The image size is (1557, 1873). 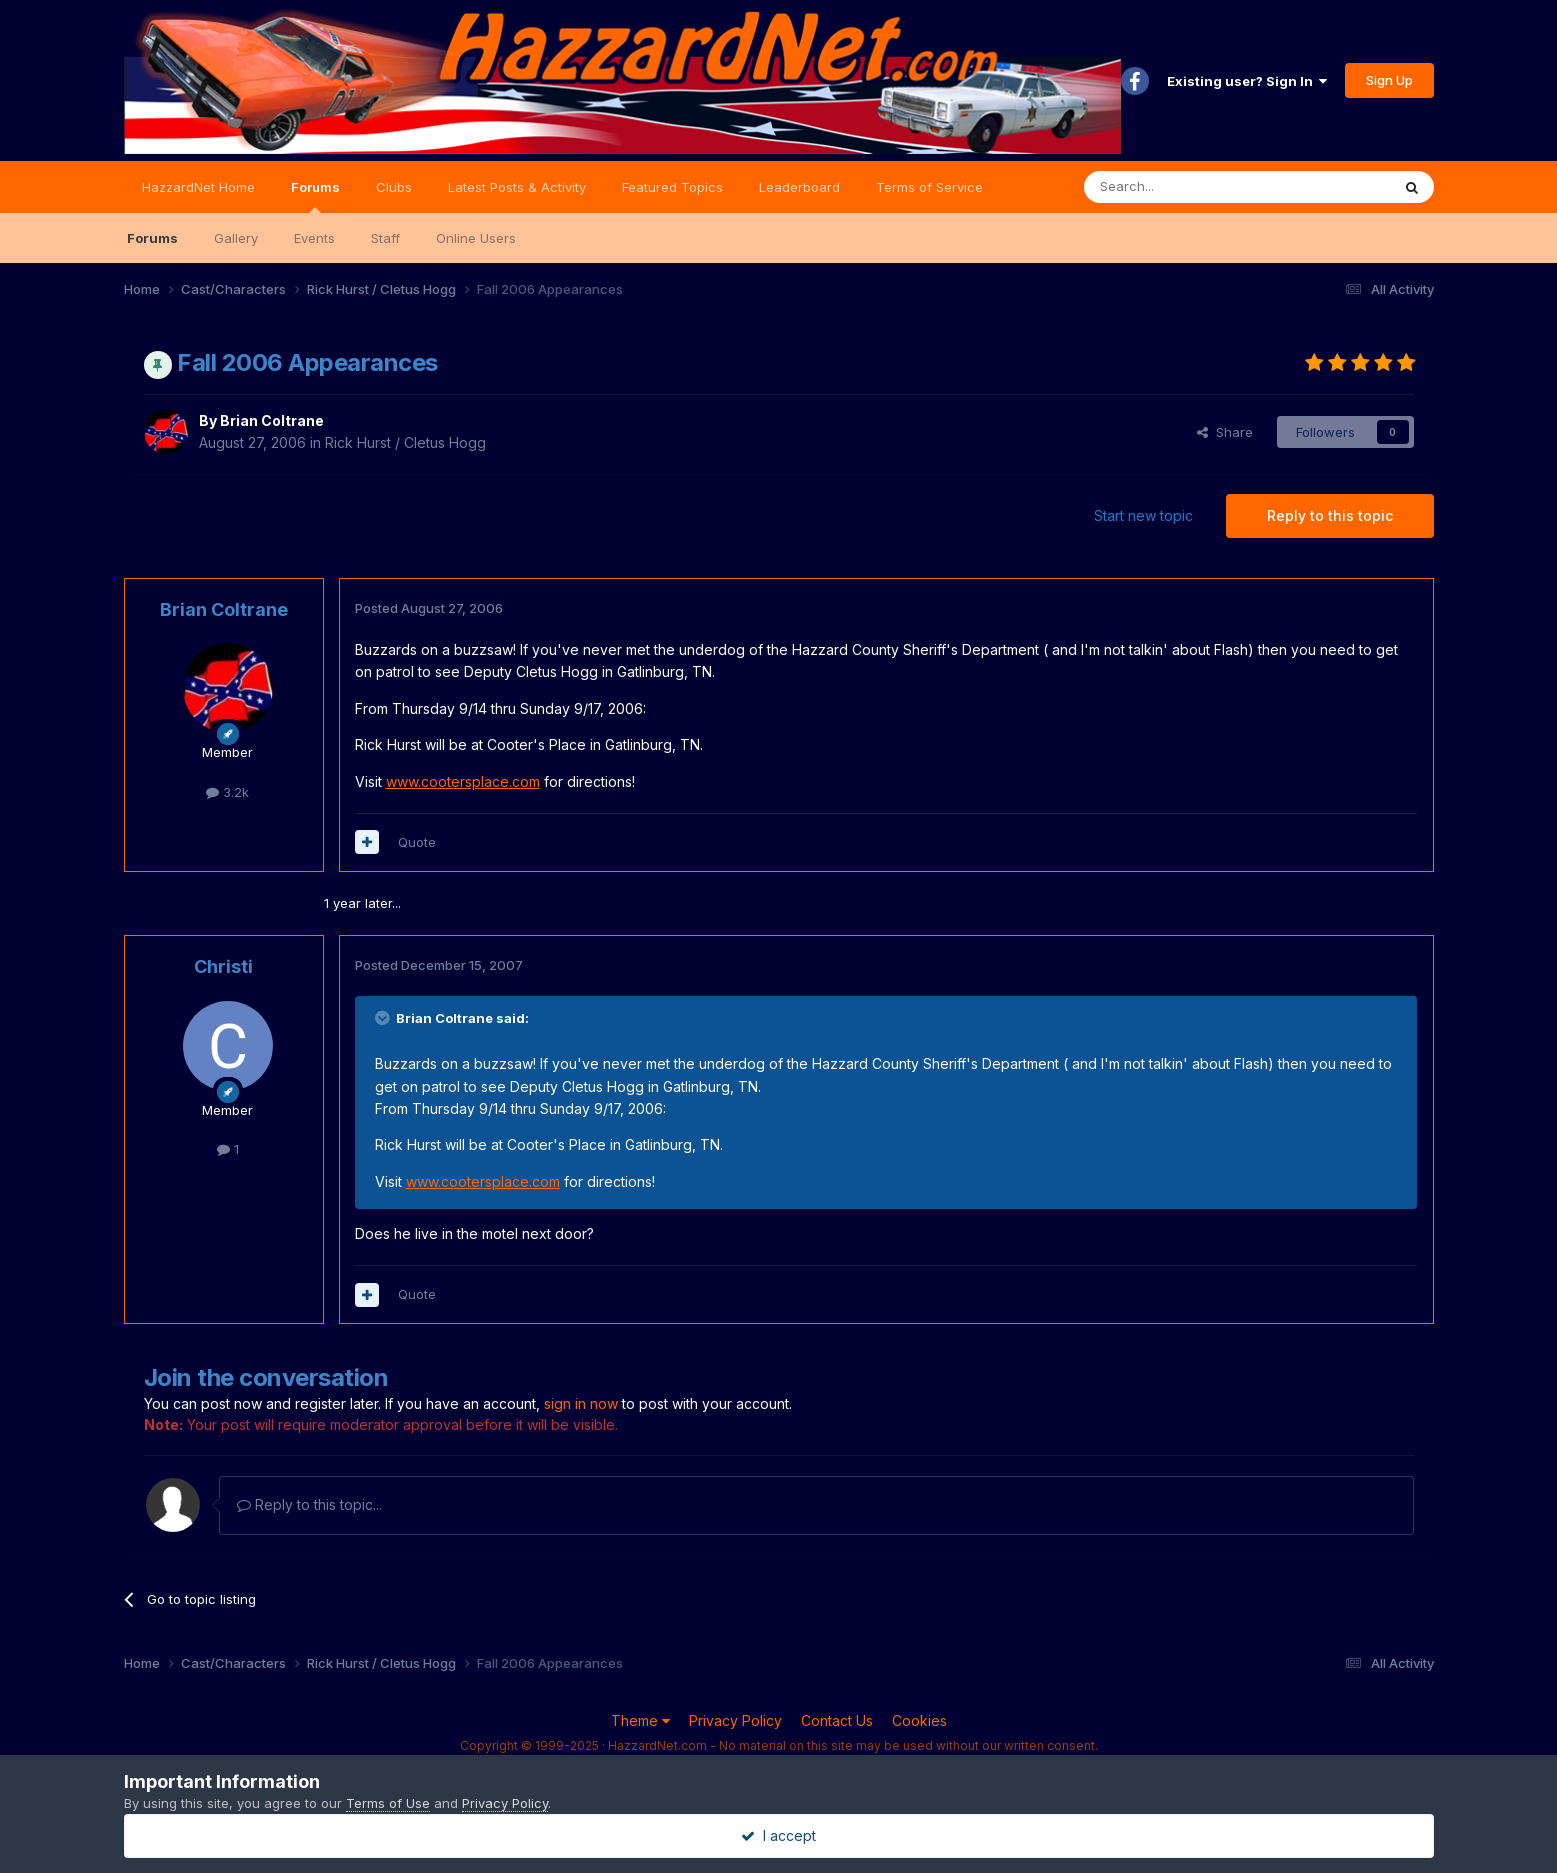 I want to click on Rick Hurst / Cletus Hogg, so click(x=405, y=442).